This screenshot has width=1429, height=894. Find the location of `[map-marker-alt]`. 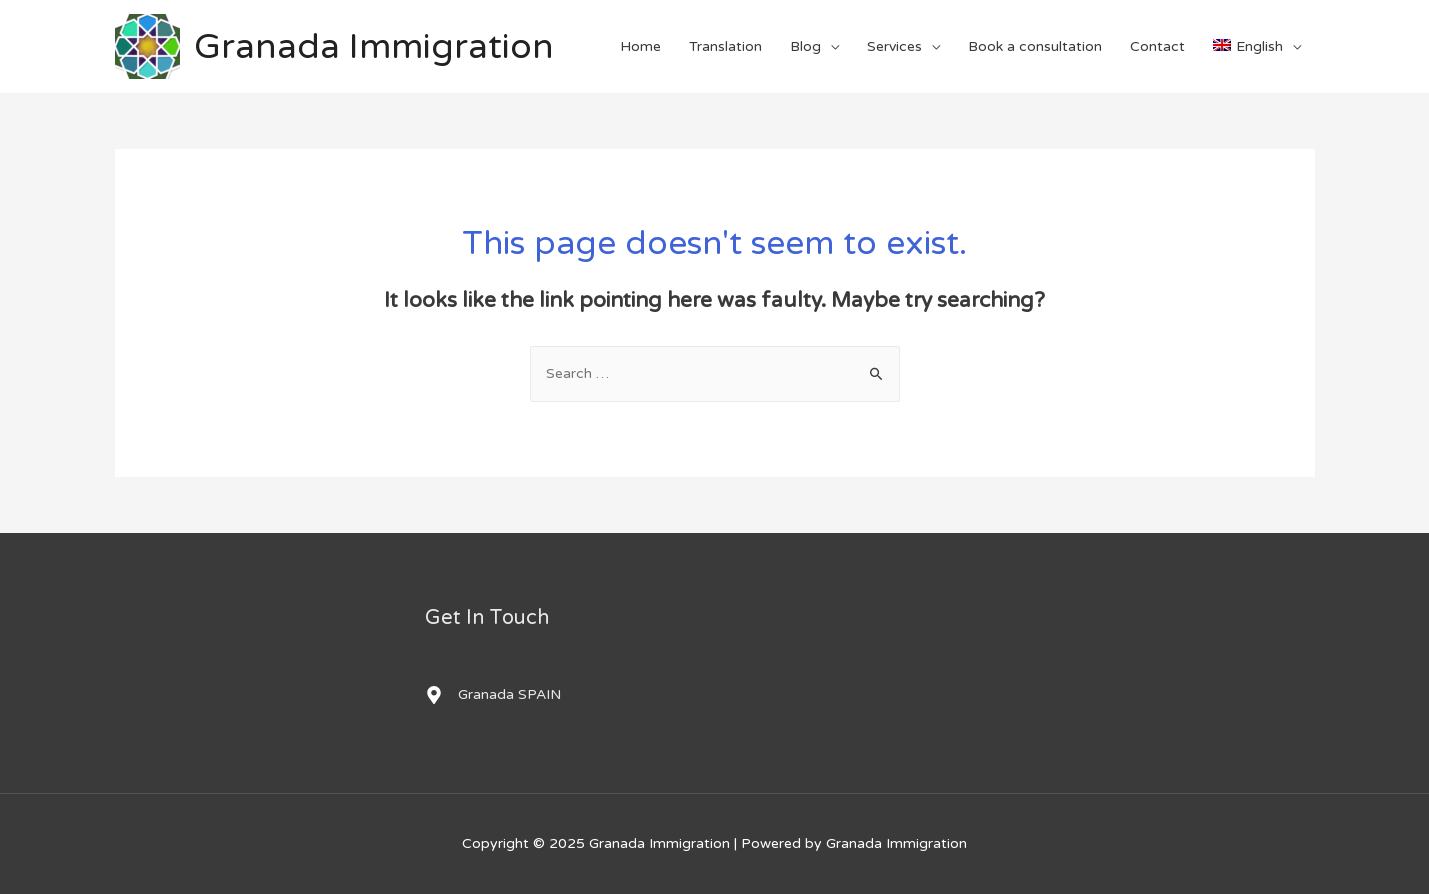

[map-marker-alt] is located at coordinates (493, 695).